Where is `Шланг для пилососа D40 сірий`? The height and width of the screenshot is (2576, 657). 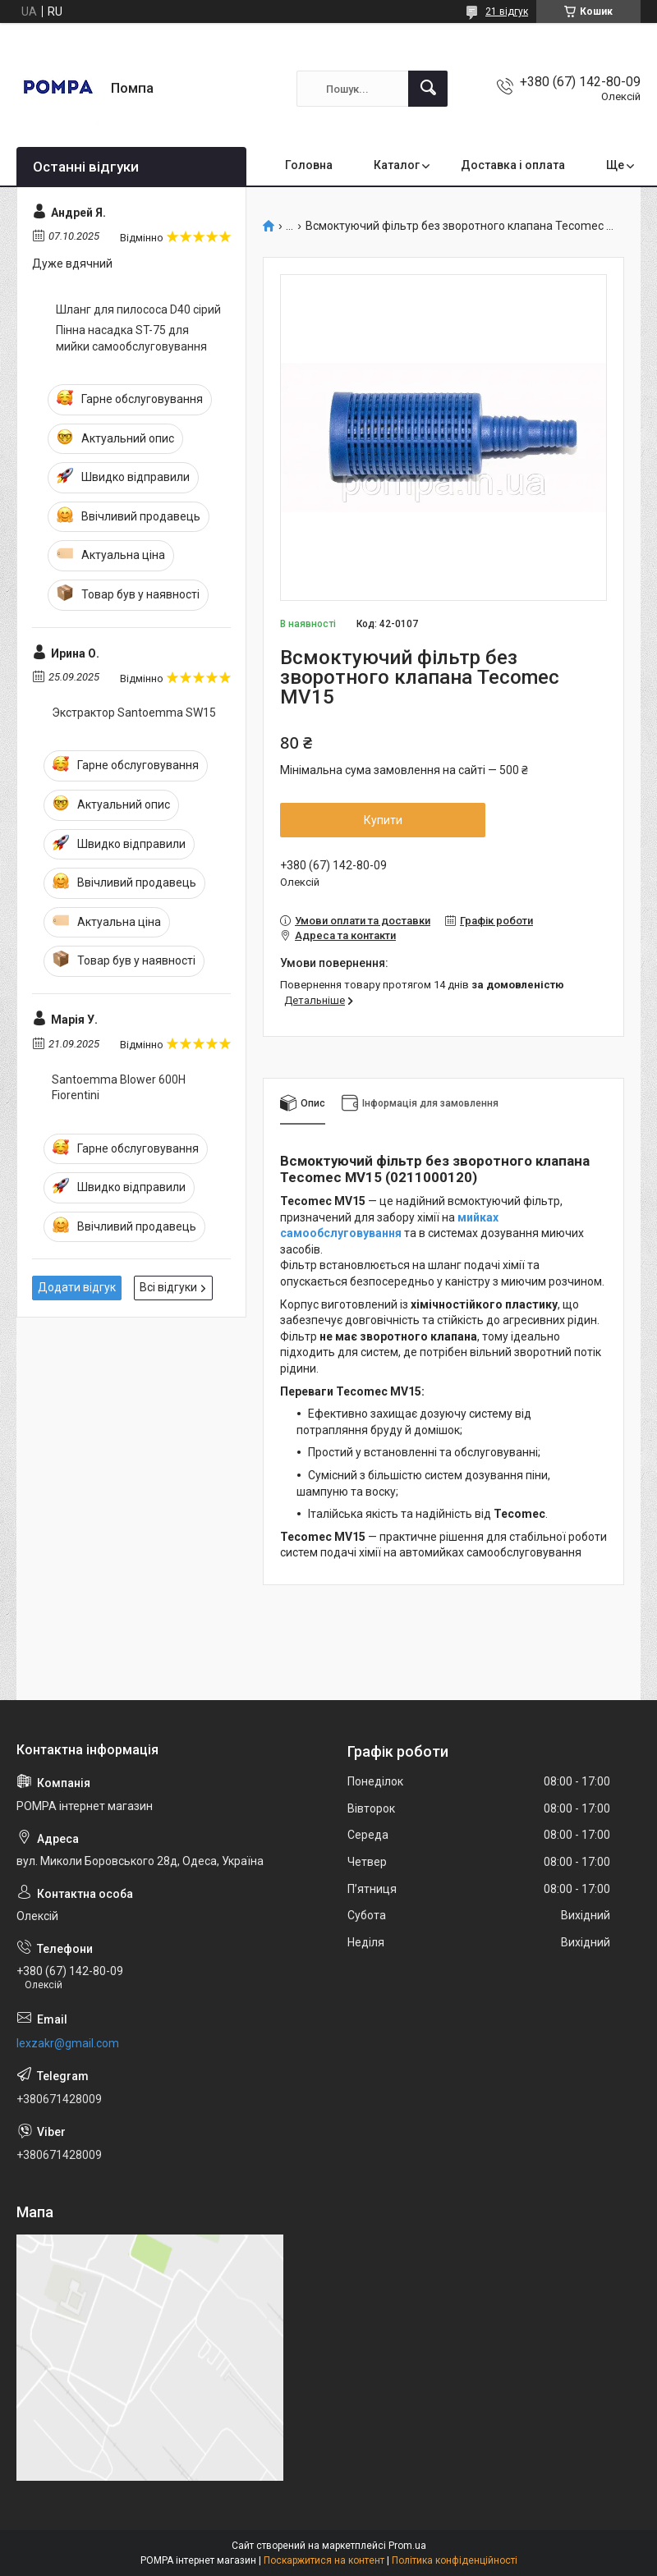
Шланг для пилососа D40 сірий is located at coordinates (138, 309).